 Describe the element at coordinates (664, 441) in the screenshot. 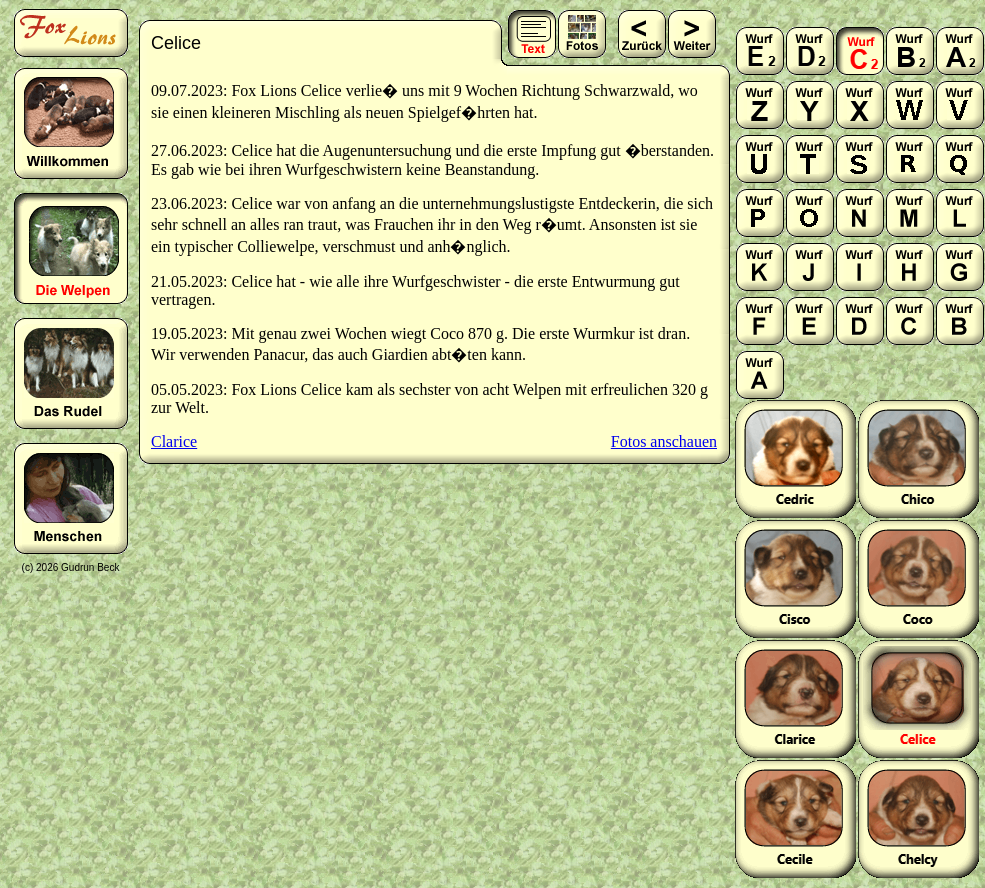

I see `Fotos anschauen` at that location.